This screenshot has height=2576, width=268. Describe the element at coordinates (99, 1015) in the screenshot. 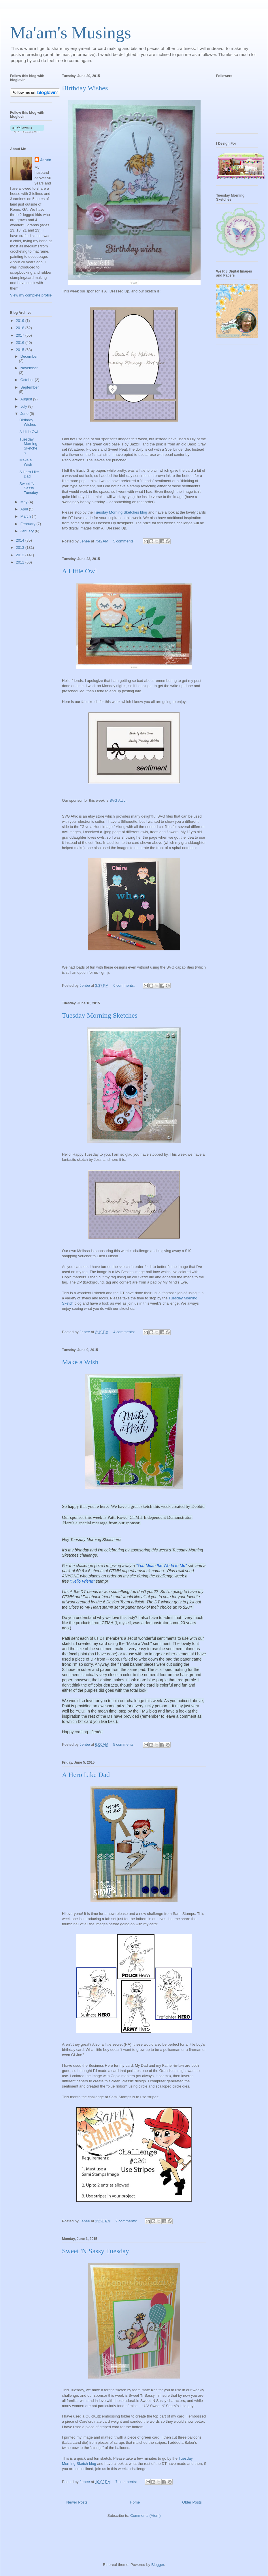

I see `Tuesday Morning Sketches` at that location.